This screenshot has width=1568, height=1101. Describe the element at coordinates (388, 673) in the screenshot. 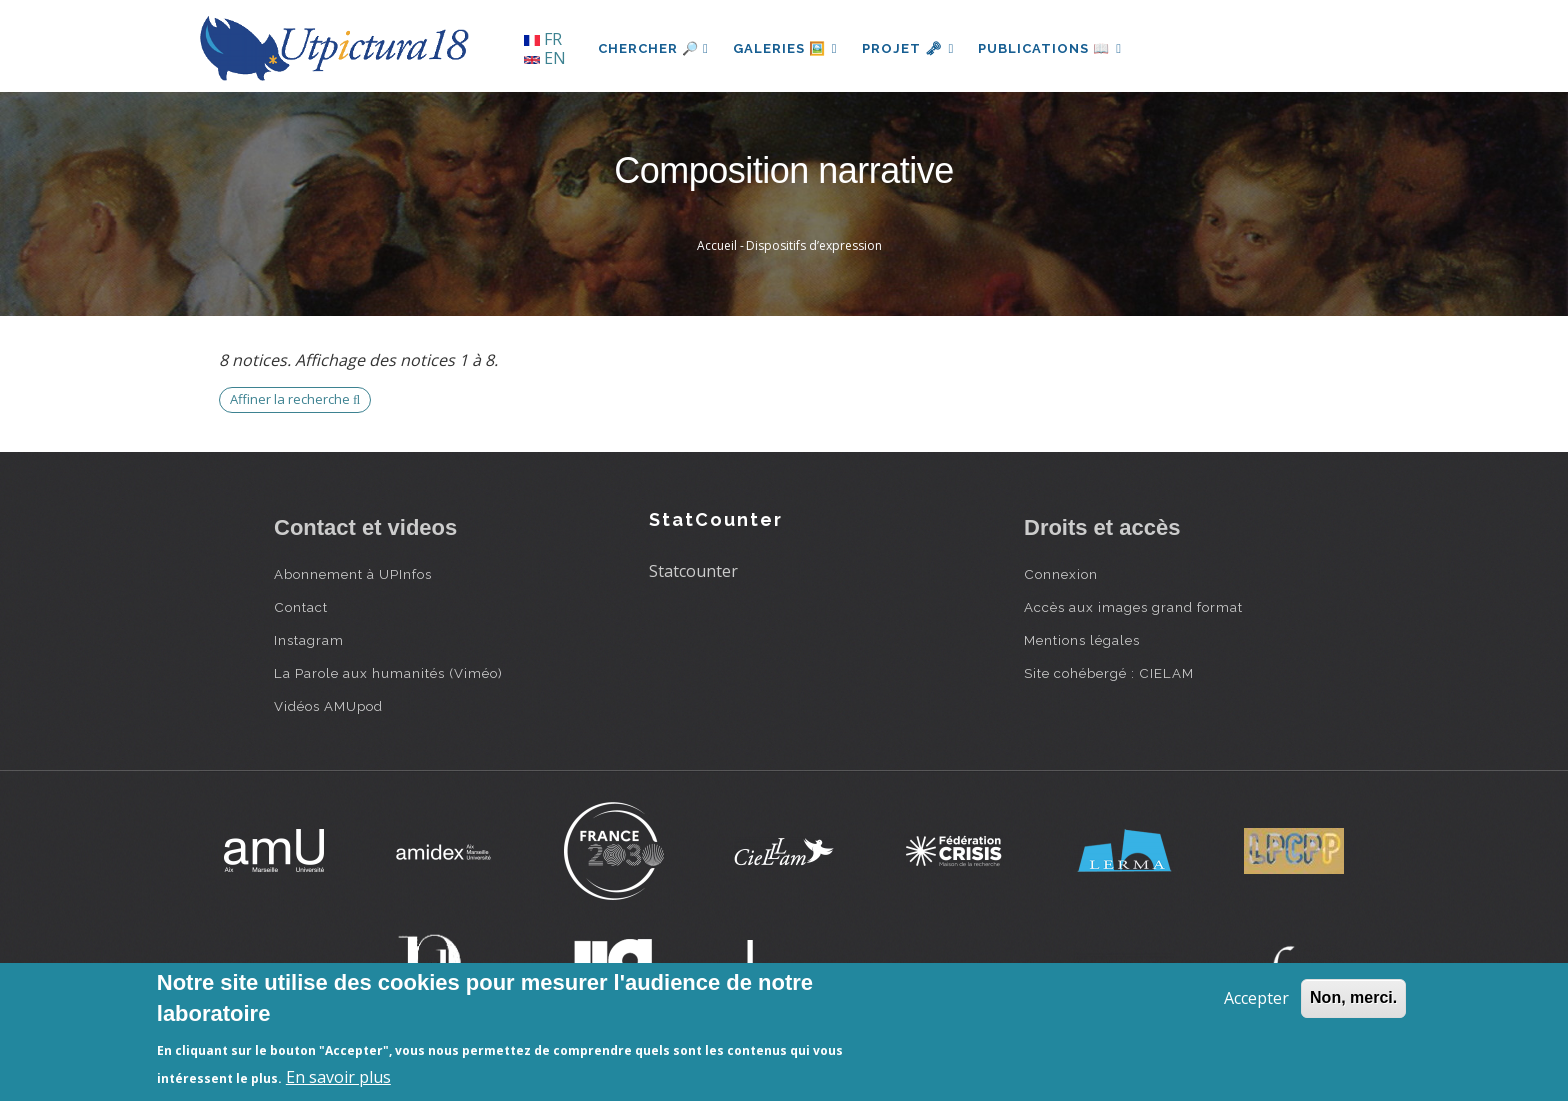

I see `La Parole aux humanités (Viméo)` at that location.